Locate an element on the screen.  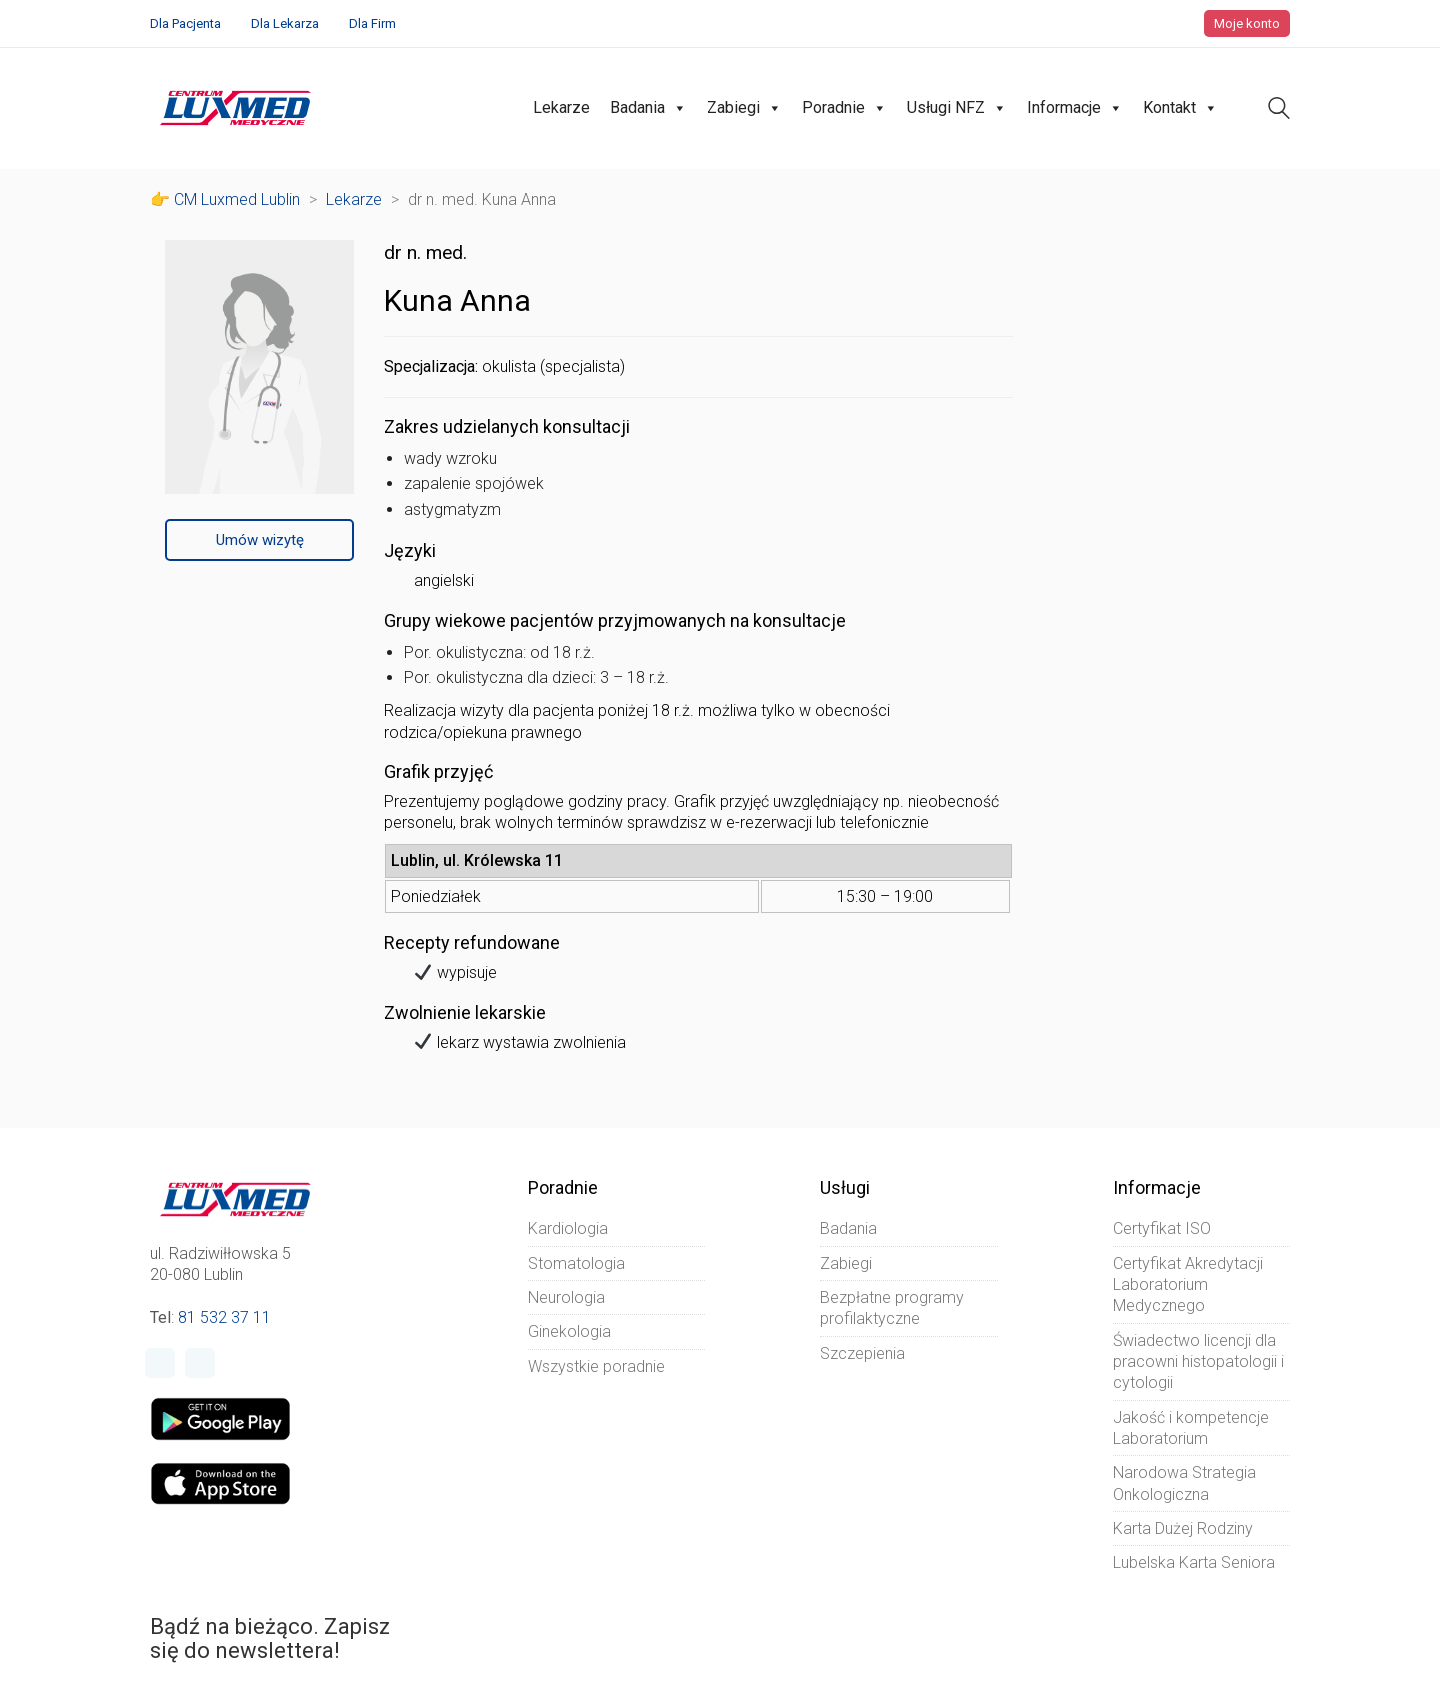
Informacje is located at coordinates (1075, 108).